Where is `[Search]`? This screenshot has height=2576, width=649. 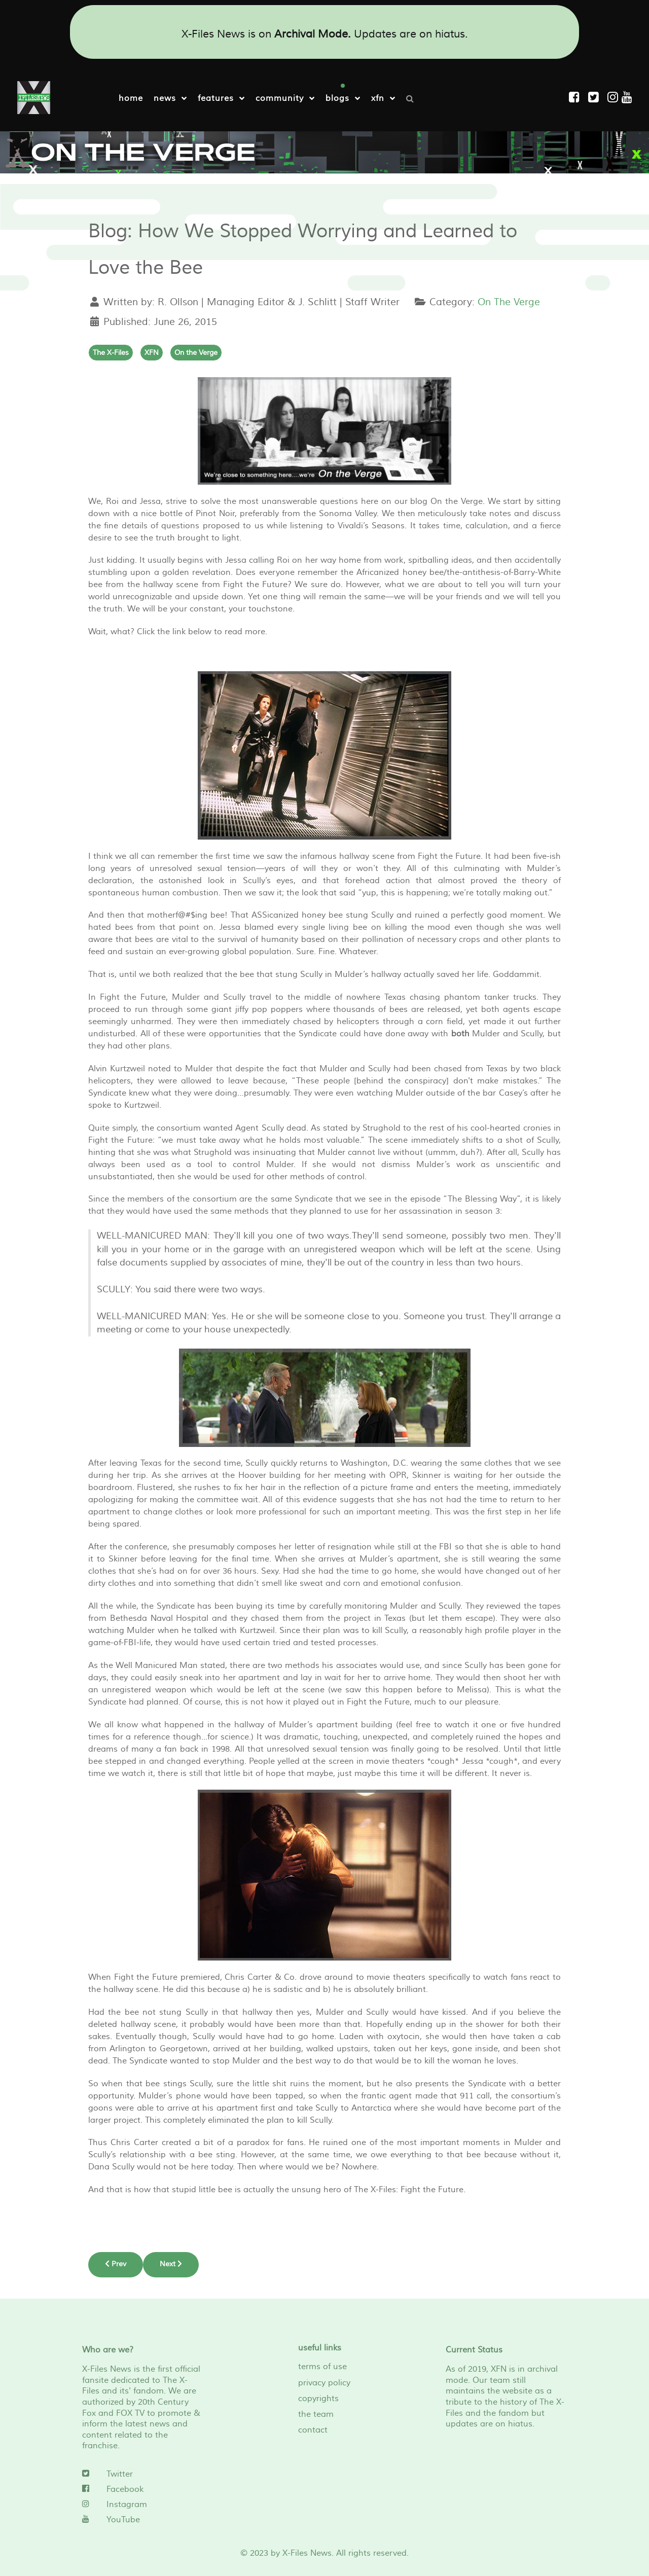 [Search] is located at coordinates (412, 98).